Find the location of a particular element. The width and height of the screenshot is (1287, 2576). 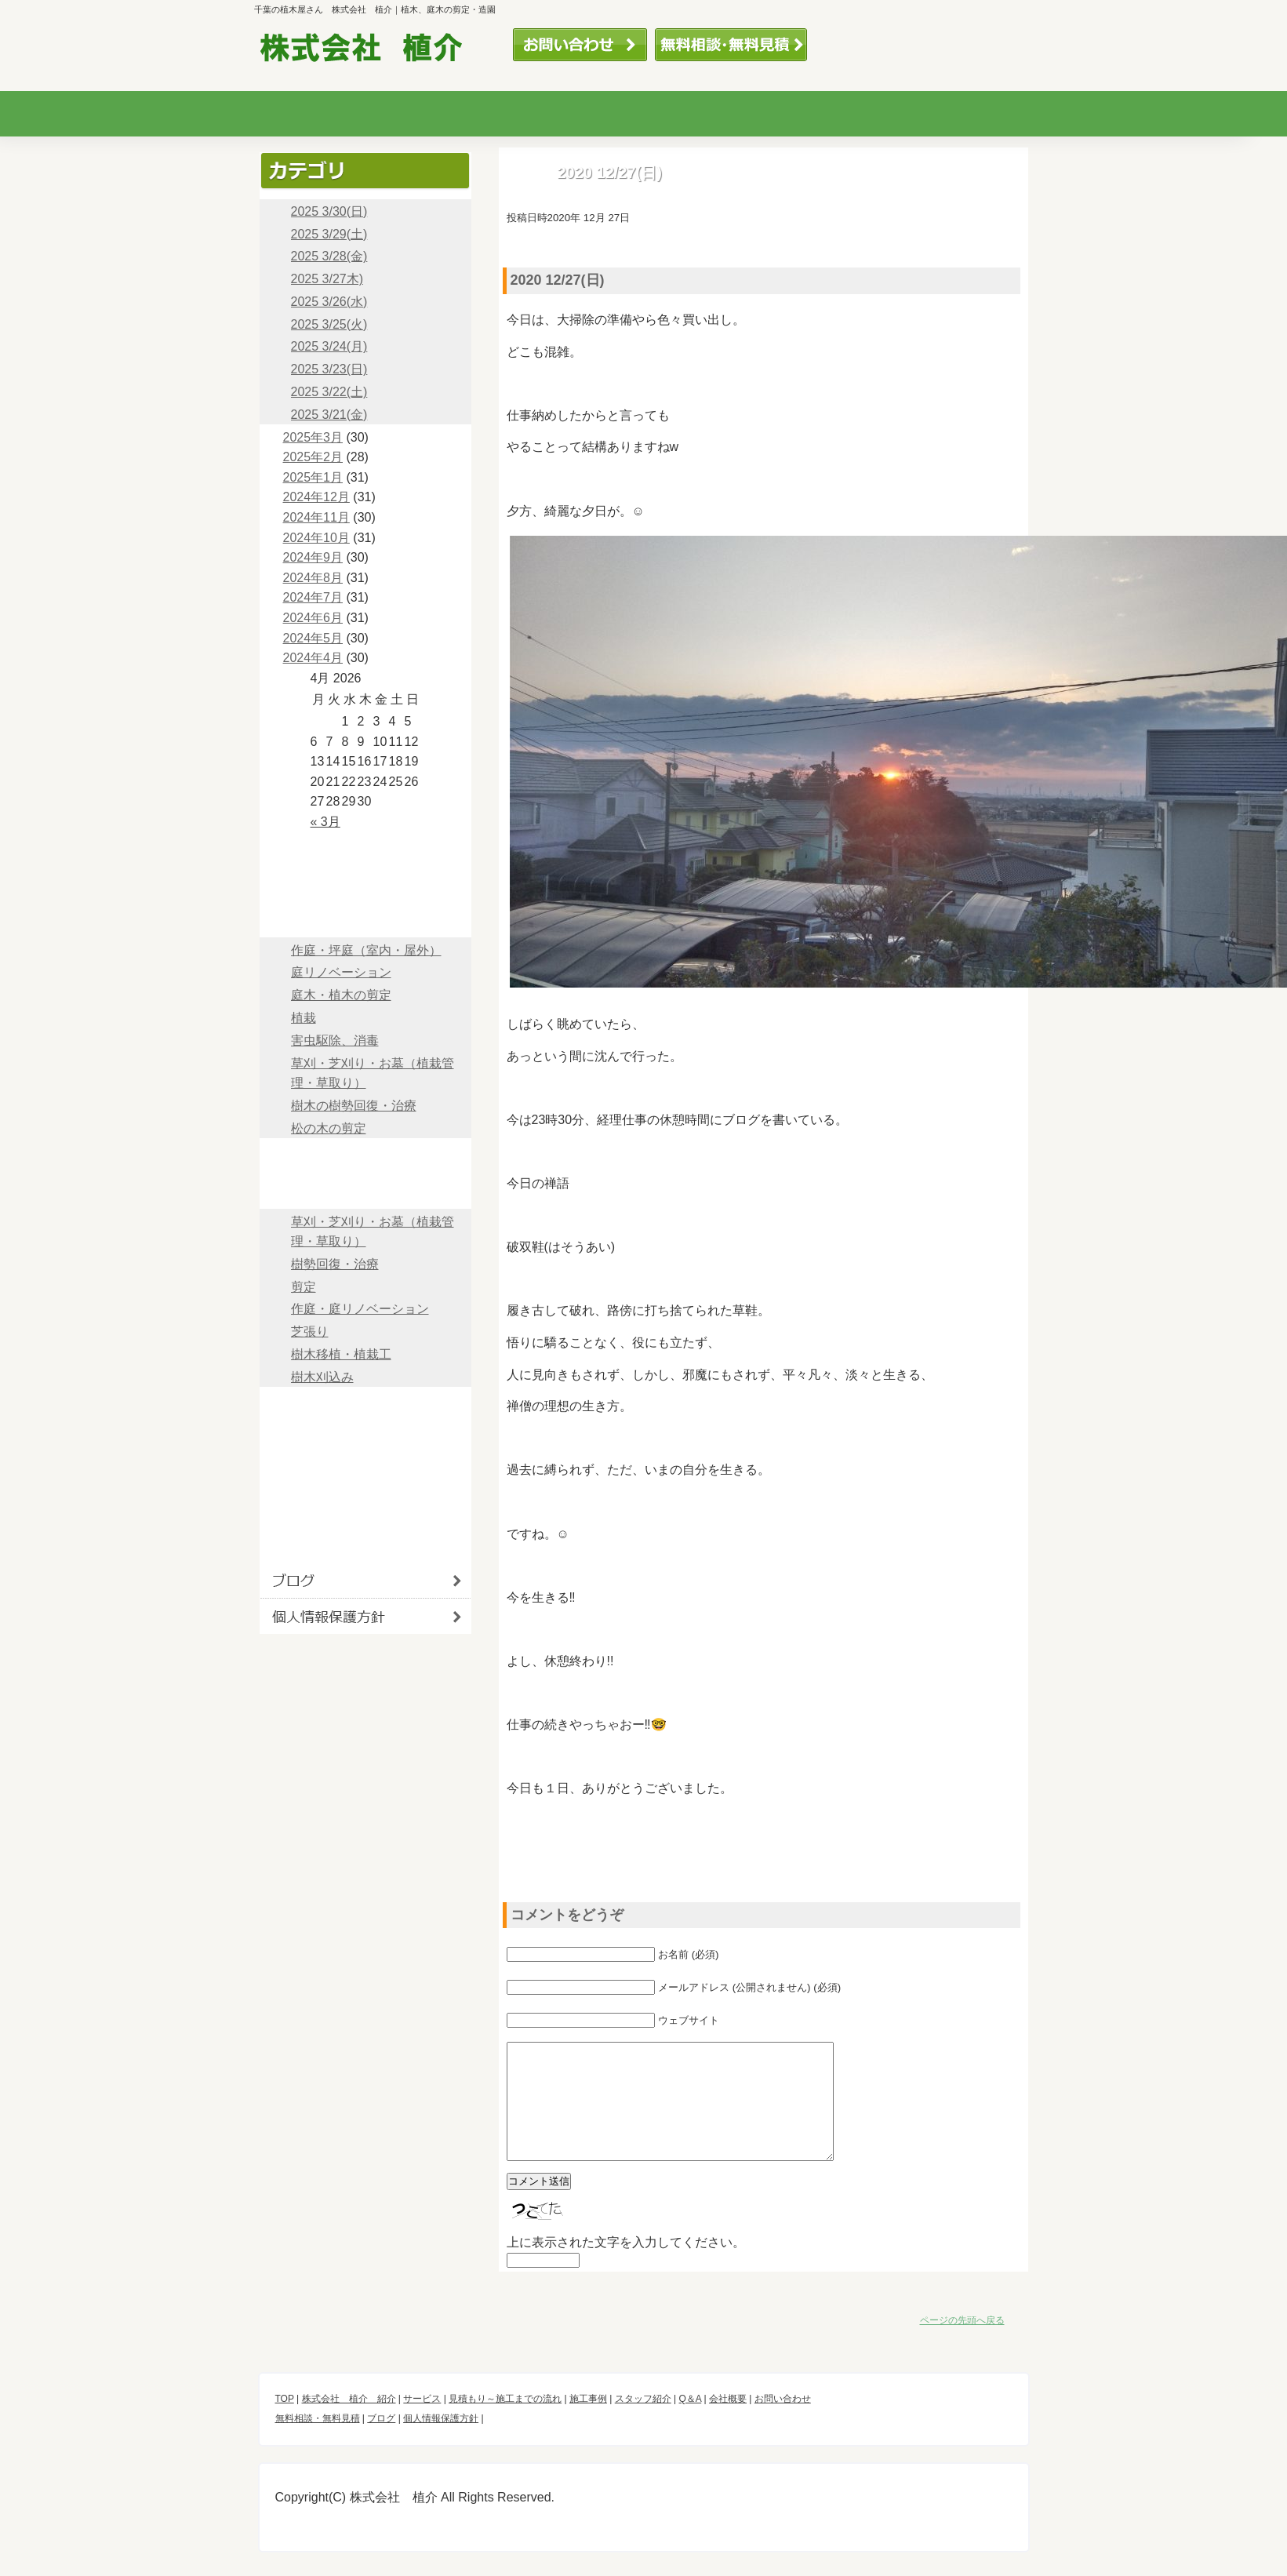

2025 3/29(土) is located at coordinates (329, 234).